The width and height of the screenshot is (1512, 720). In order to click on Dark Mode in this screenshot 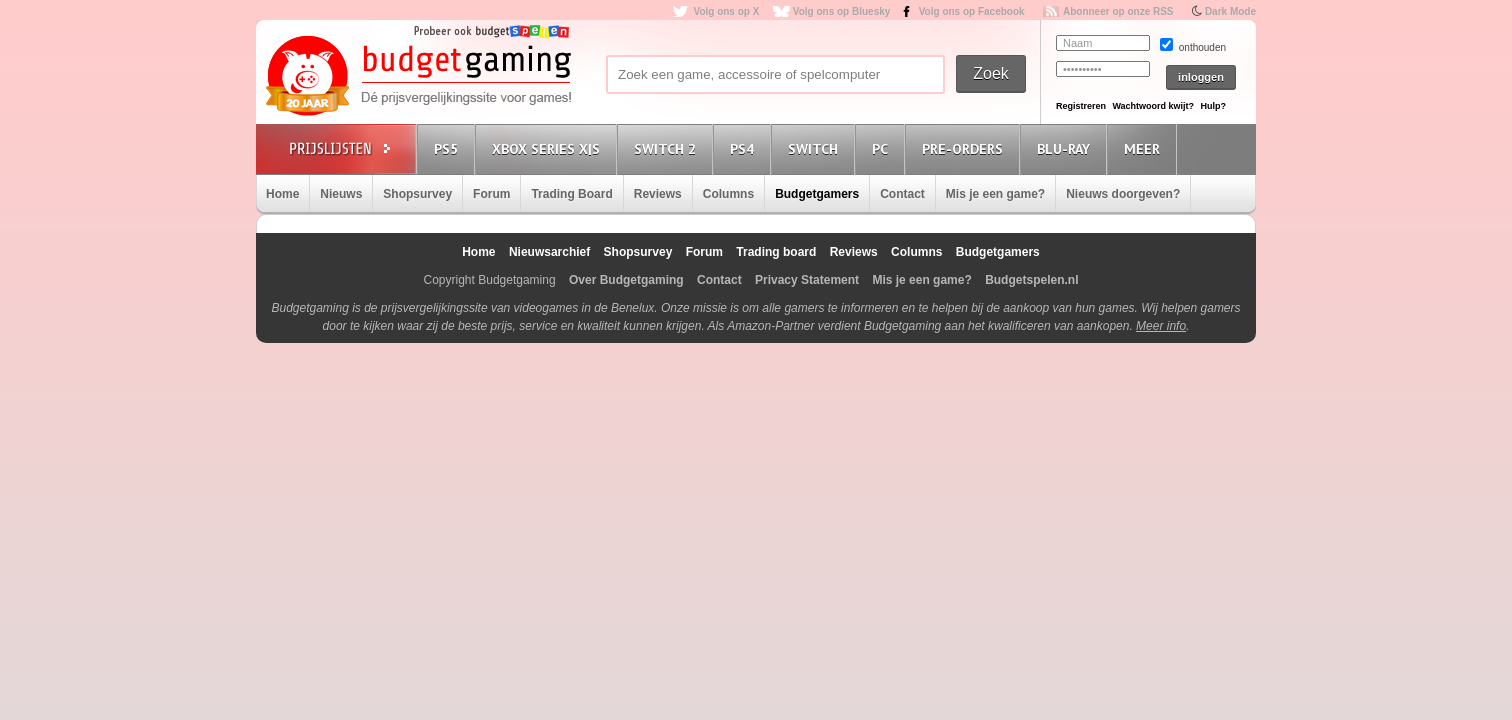, I will do `click(1230, 11)`.